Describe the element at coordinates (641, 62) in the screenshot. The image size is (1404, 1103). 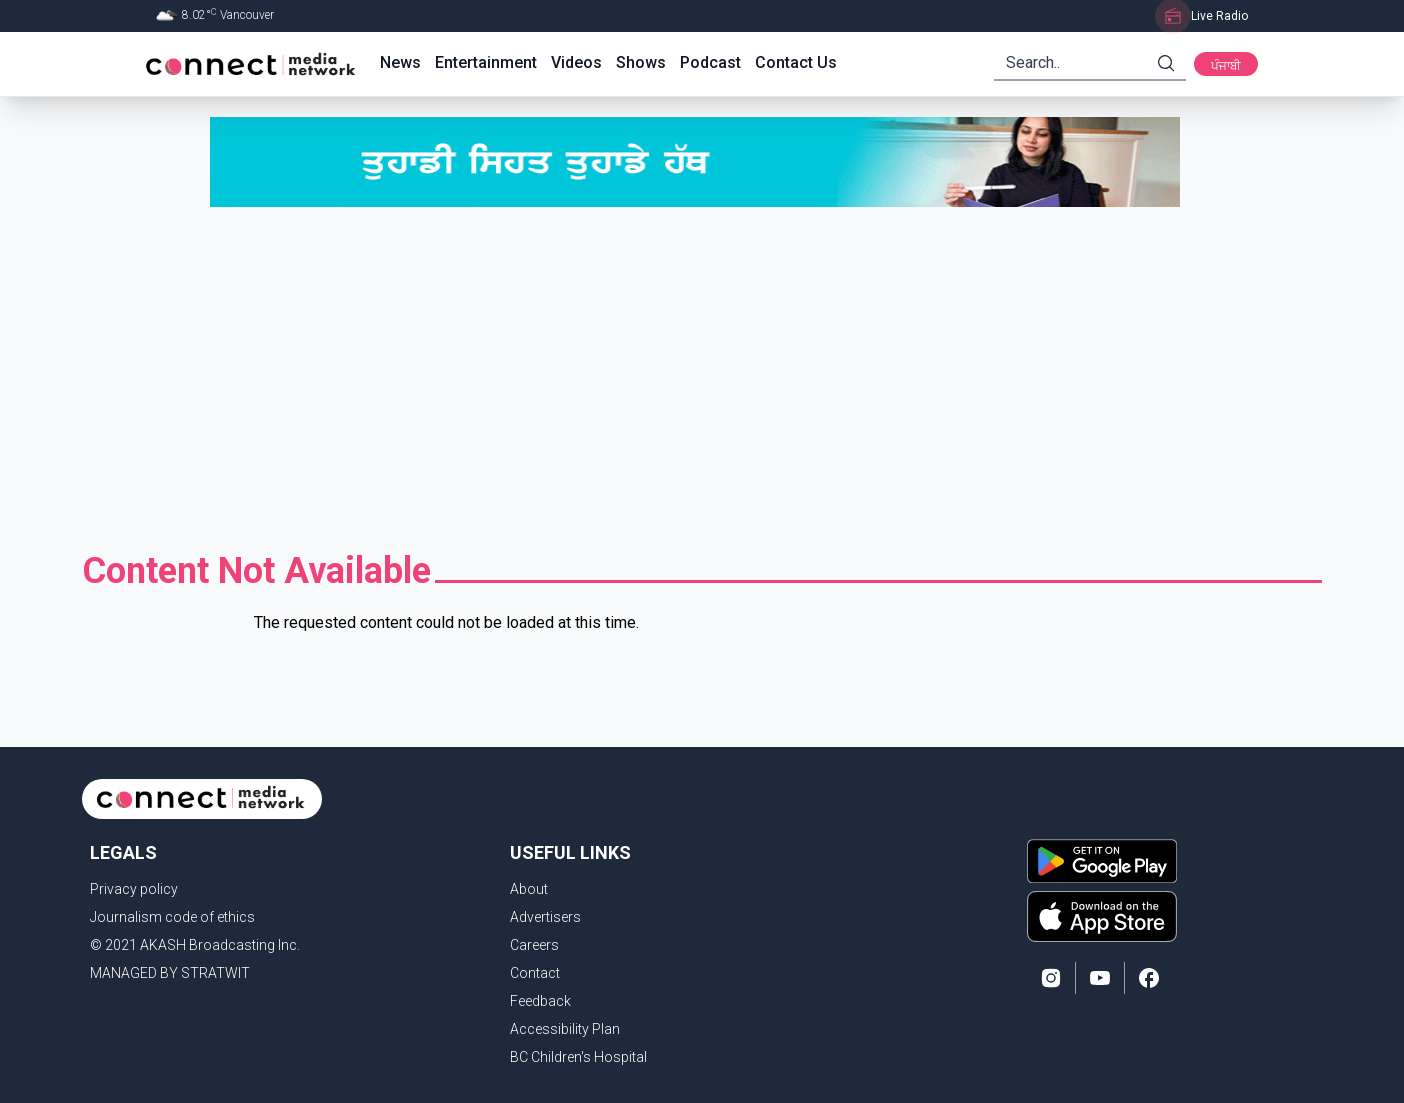
I see `Shows` at that location.